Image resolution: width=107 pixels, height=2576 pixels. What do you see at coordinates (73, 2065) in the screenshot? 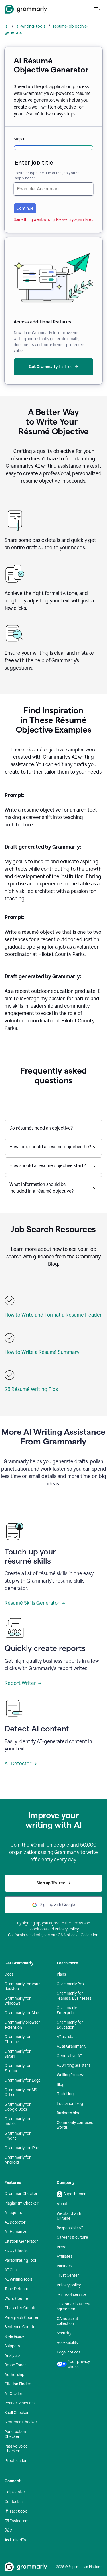
I see `AI writing assistant` at bounding box center [73, 2065].